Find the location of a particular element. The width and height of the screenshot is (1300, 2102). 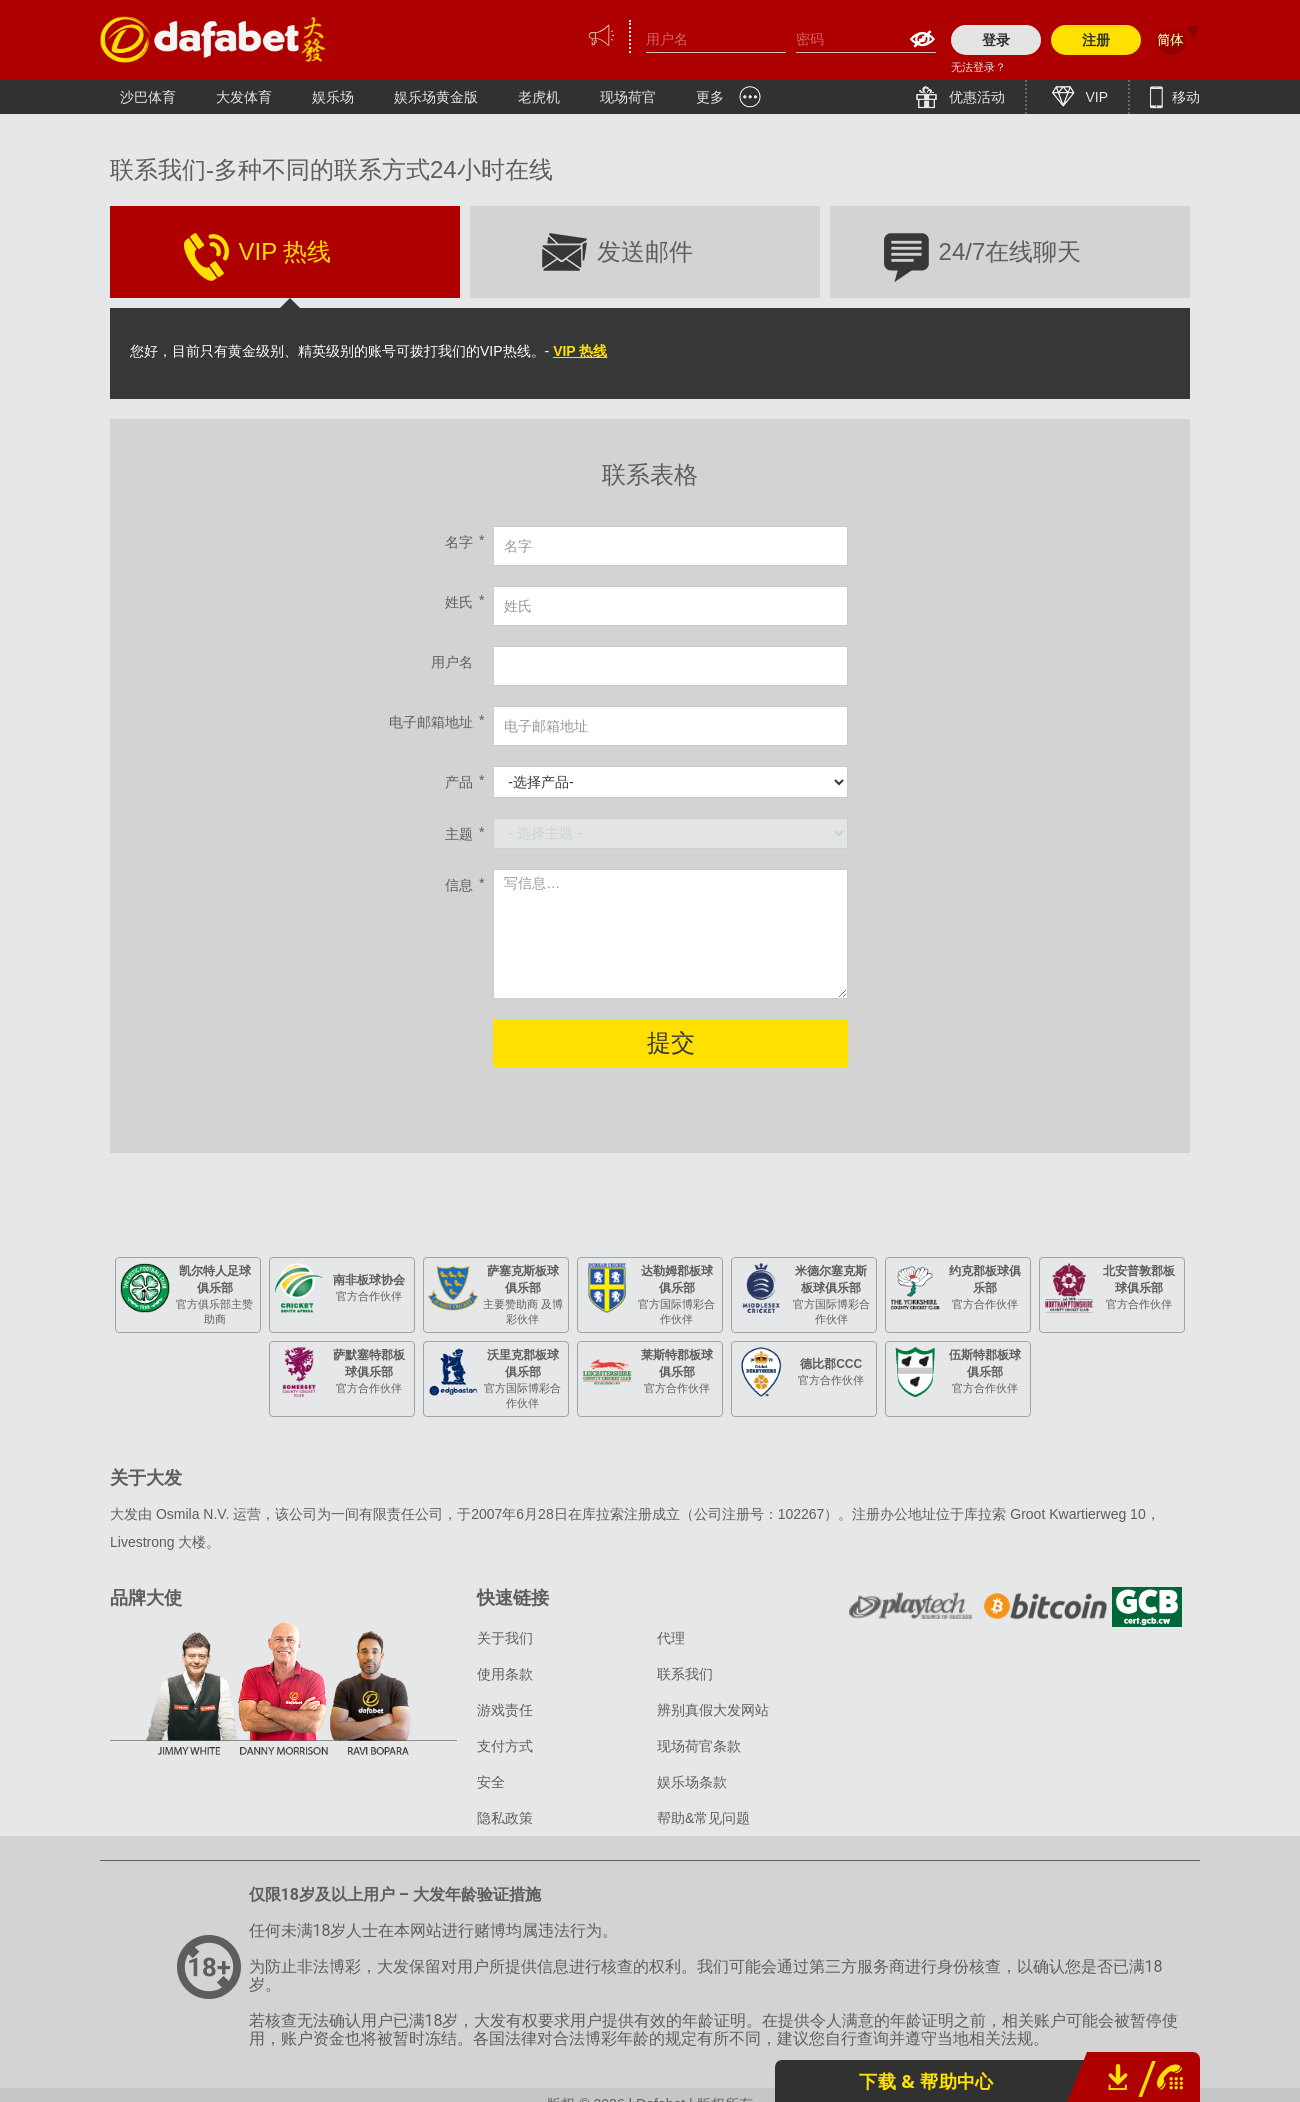

登录 is located at coordinates (996, 40).